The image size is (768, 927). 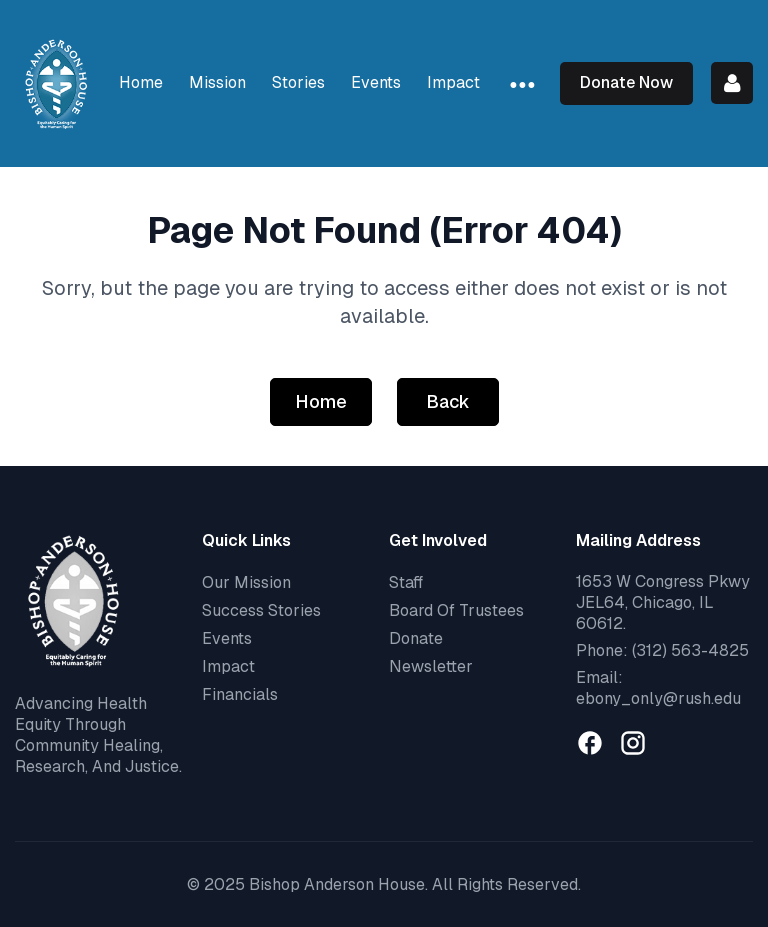 I want to click on Newsletter, so click(x=431, y=666).